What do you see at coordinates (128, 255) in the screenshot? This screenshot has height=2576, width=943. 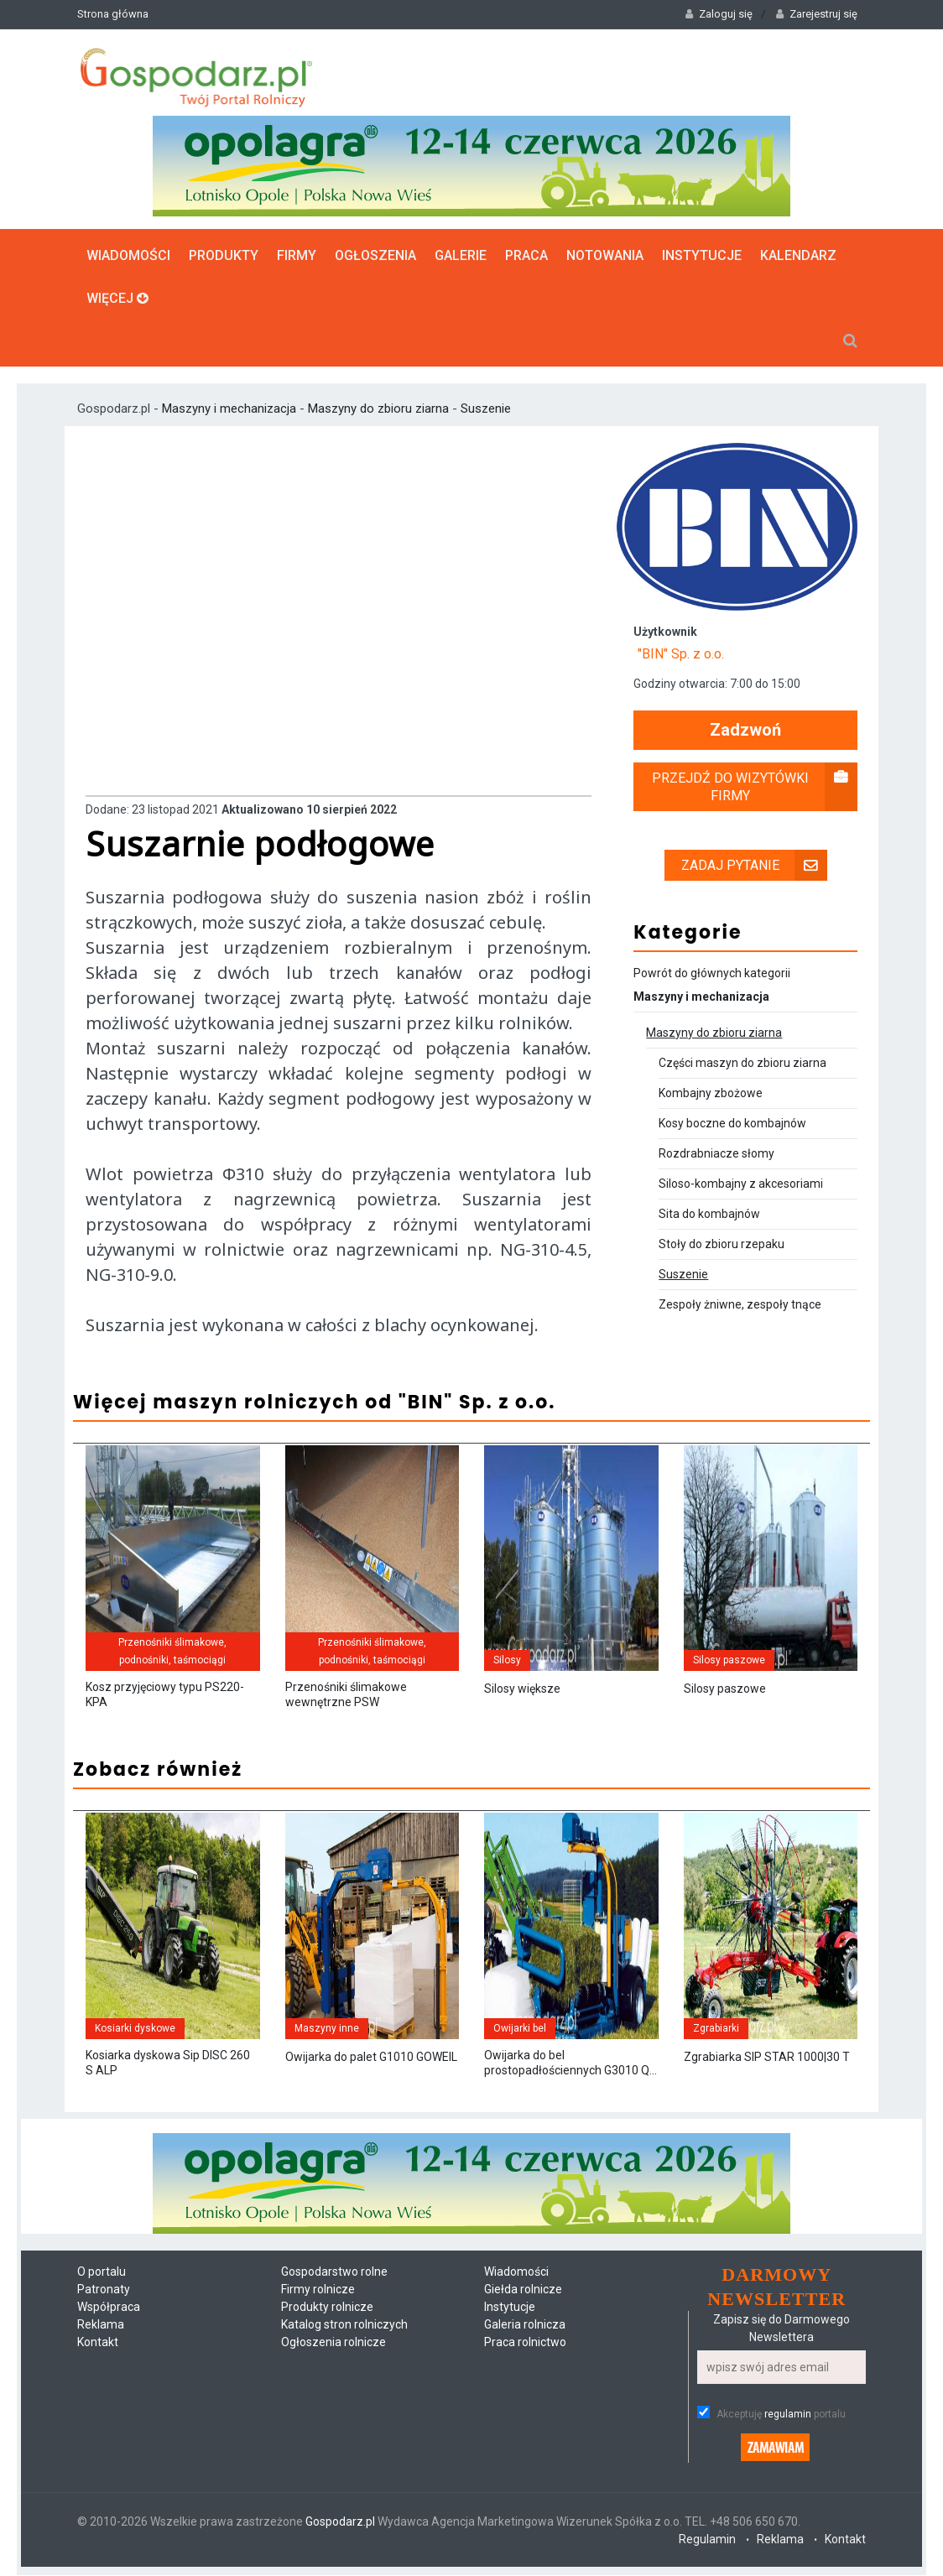 I see `Wiadomości` at bounding box center [128, 255].